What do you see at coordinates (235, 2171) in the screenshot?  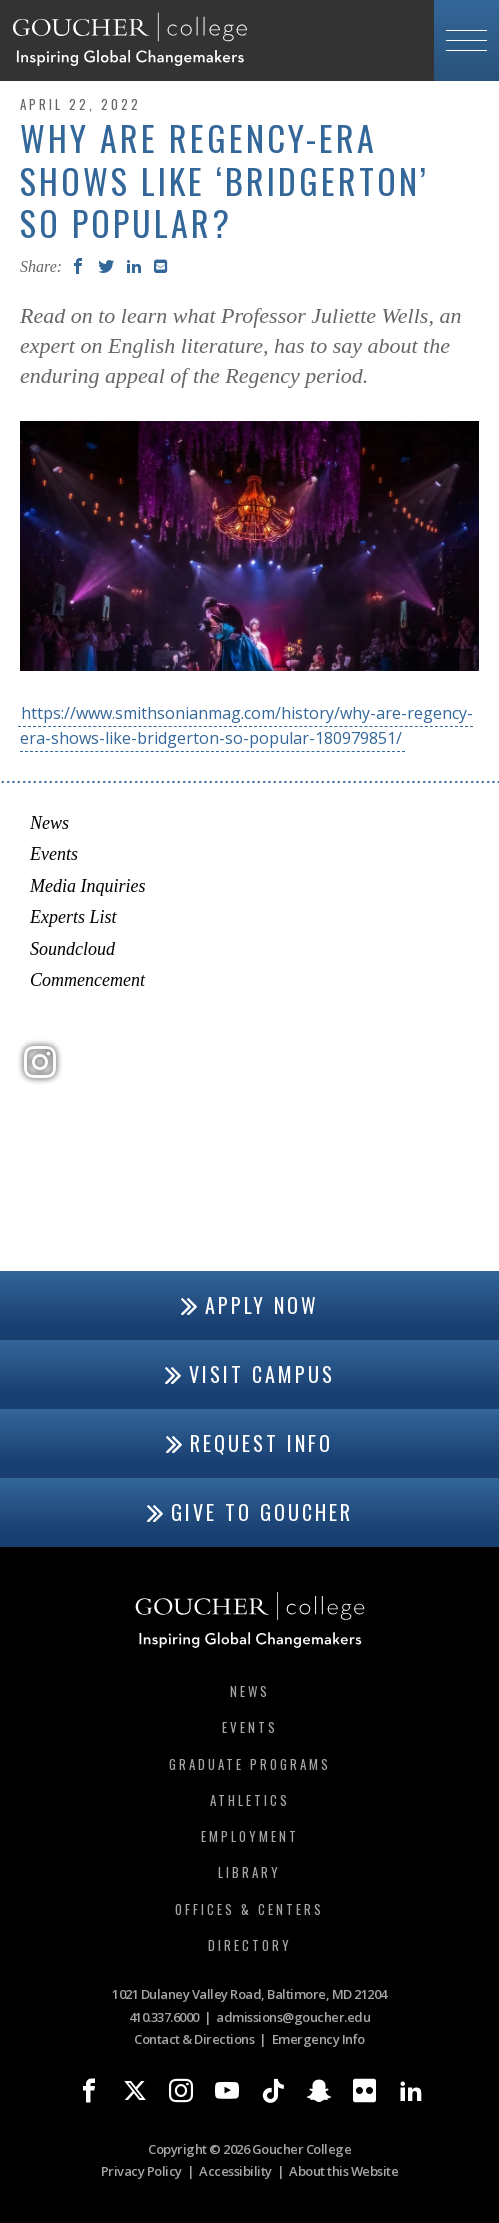 I see `Accessibility` at bounding box center [235, 2171].